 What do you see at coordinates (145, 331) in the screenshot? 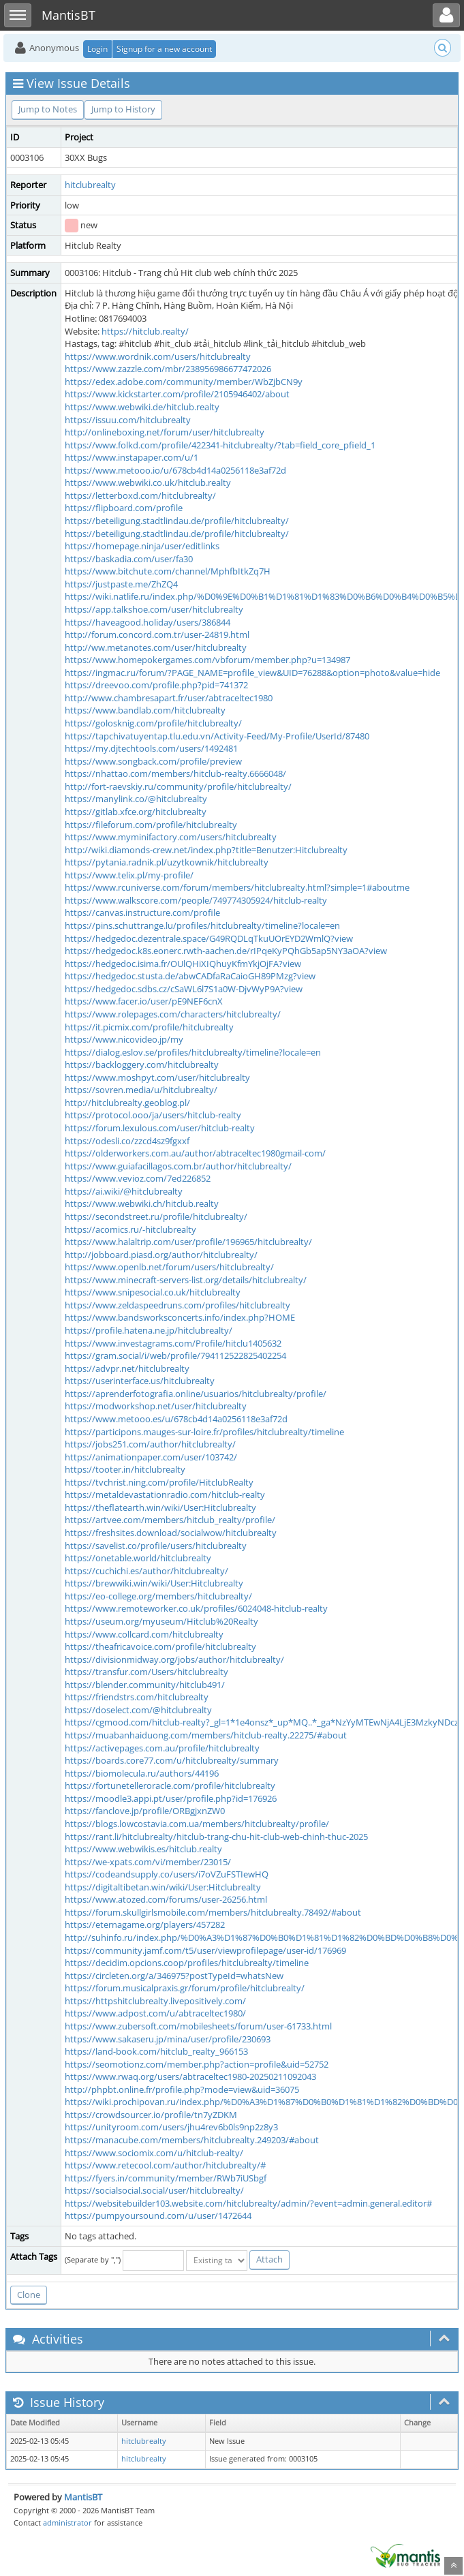
I see `https://hitclub.realty/` at bounding box center [145, 331].